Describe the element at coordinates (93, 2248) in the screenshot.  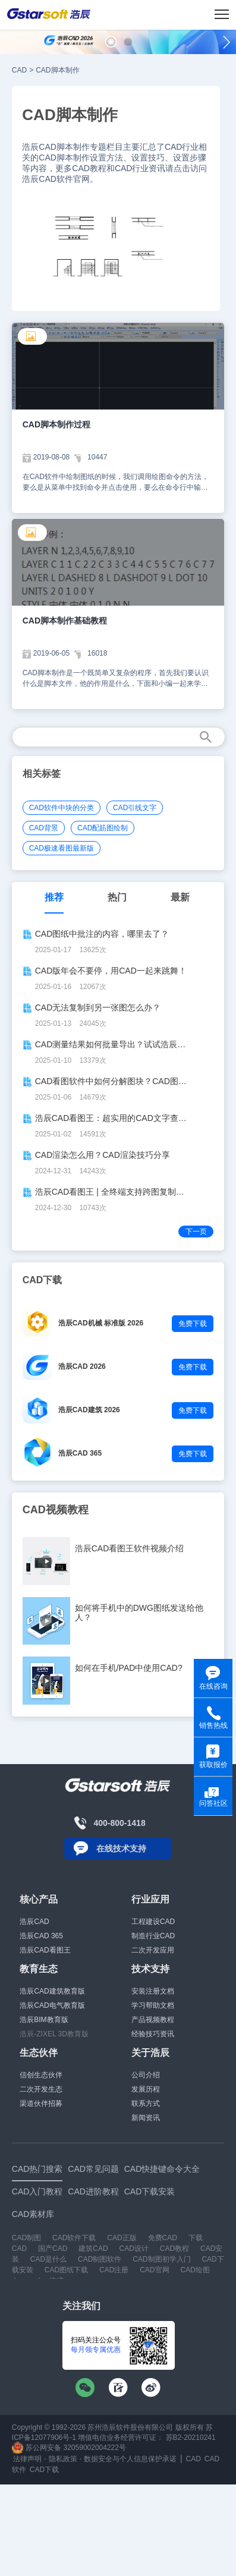
I see `建筑CAD` at that location.